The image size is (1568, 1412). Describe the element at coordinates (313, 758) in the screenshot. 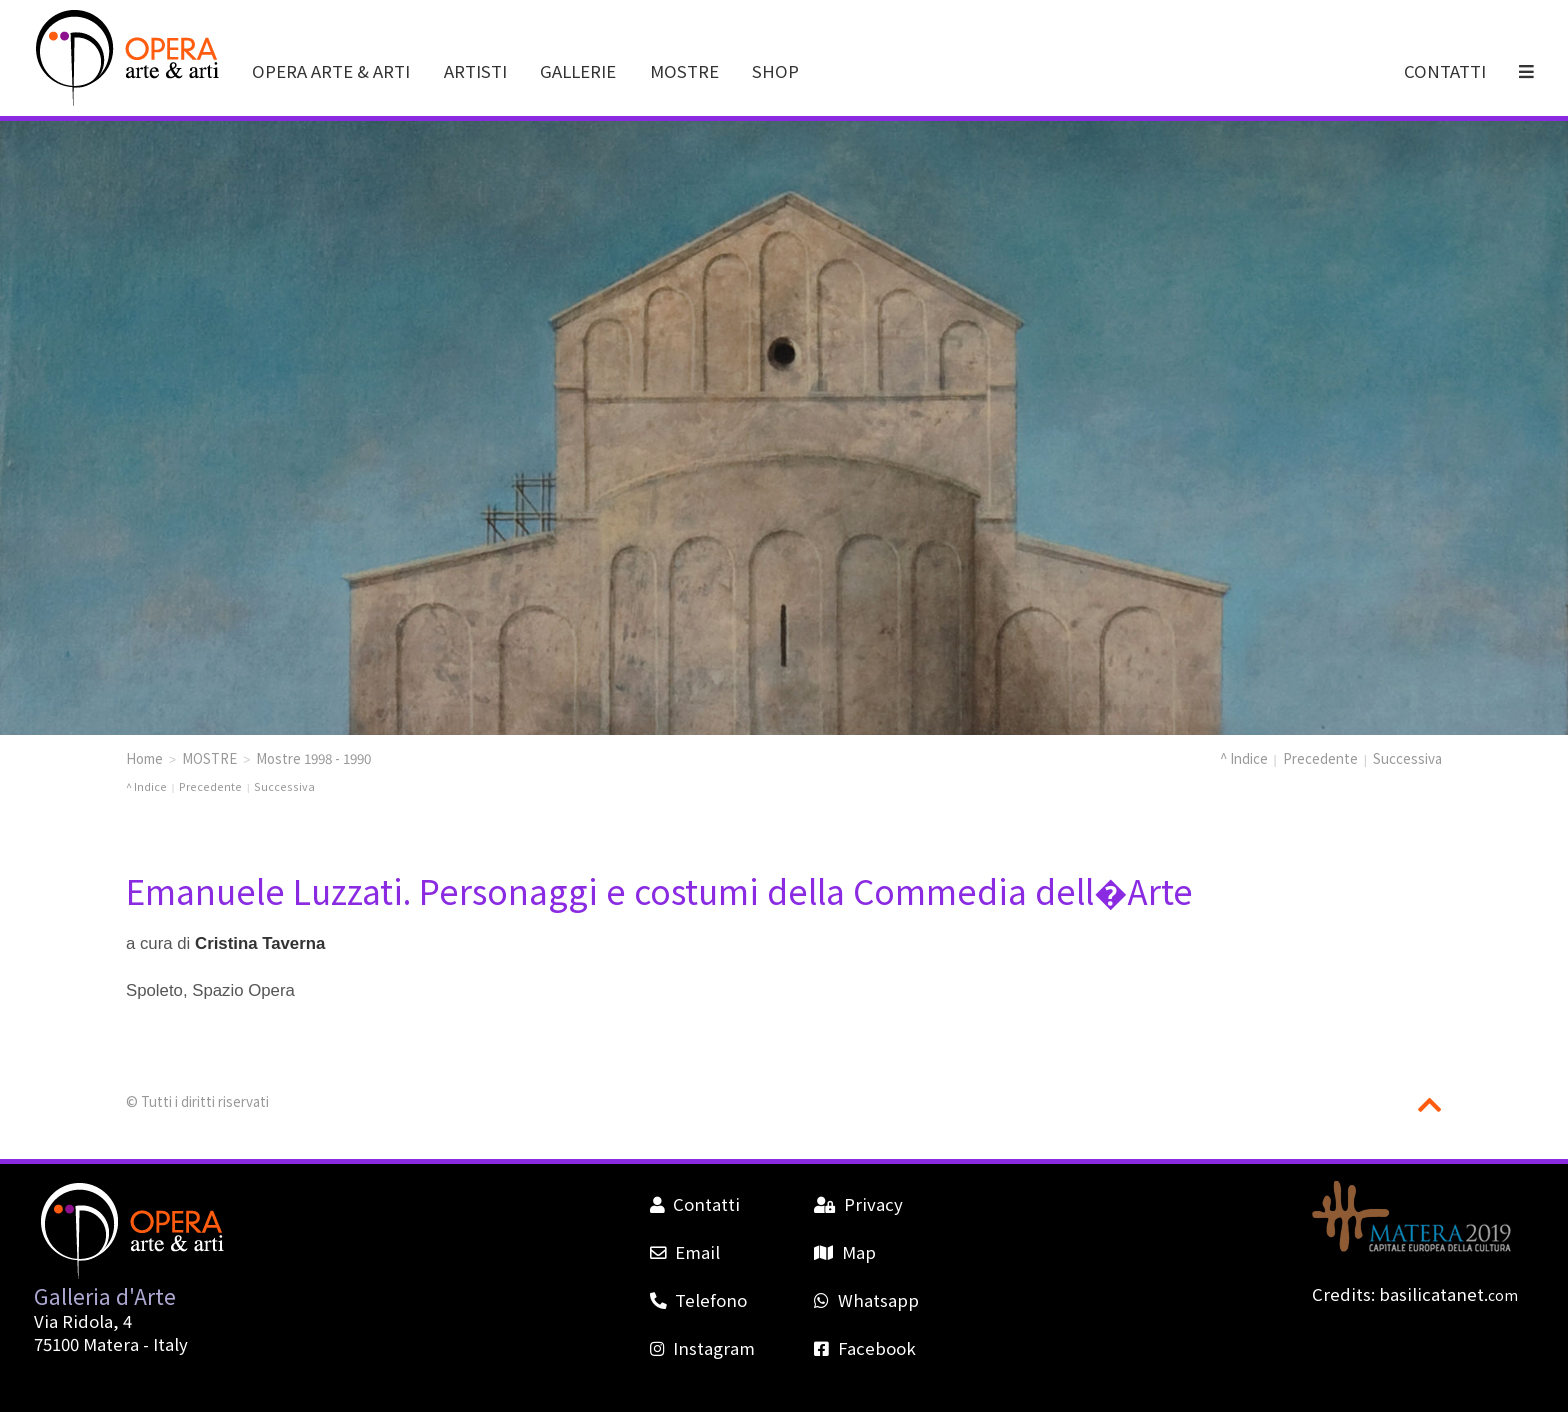

I see `Mostre 1998 - 1990` at that location.